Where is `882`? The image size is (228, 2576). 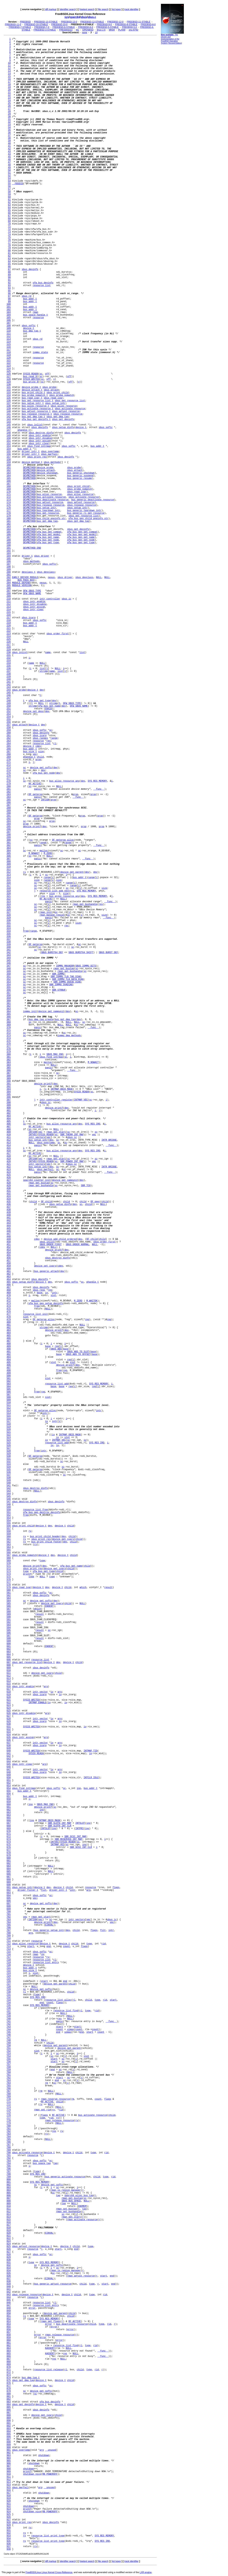 882 is located at coordinates (8, 2399).